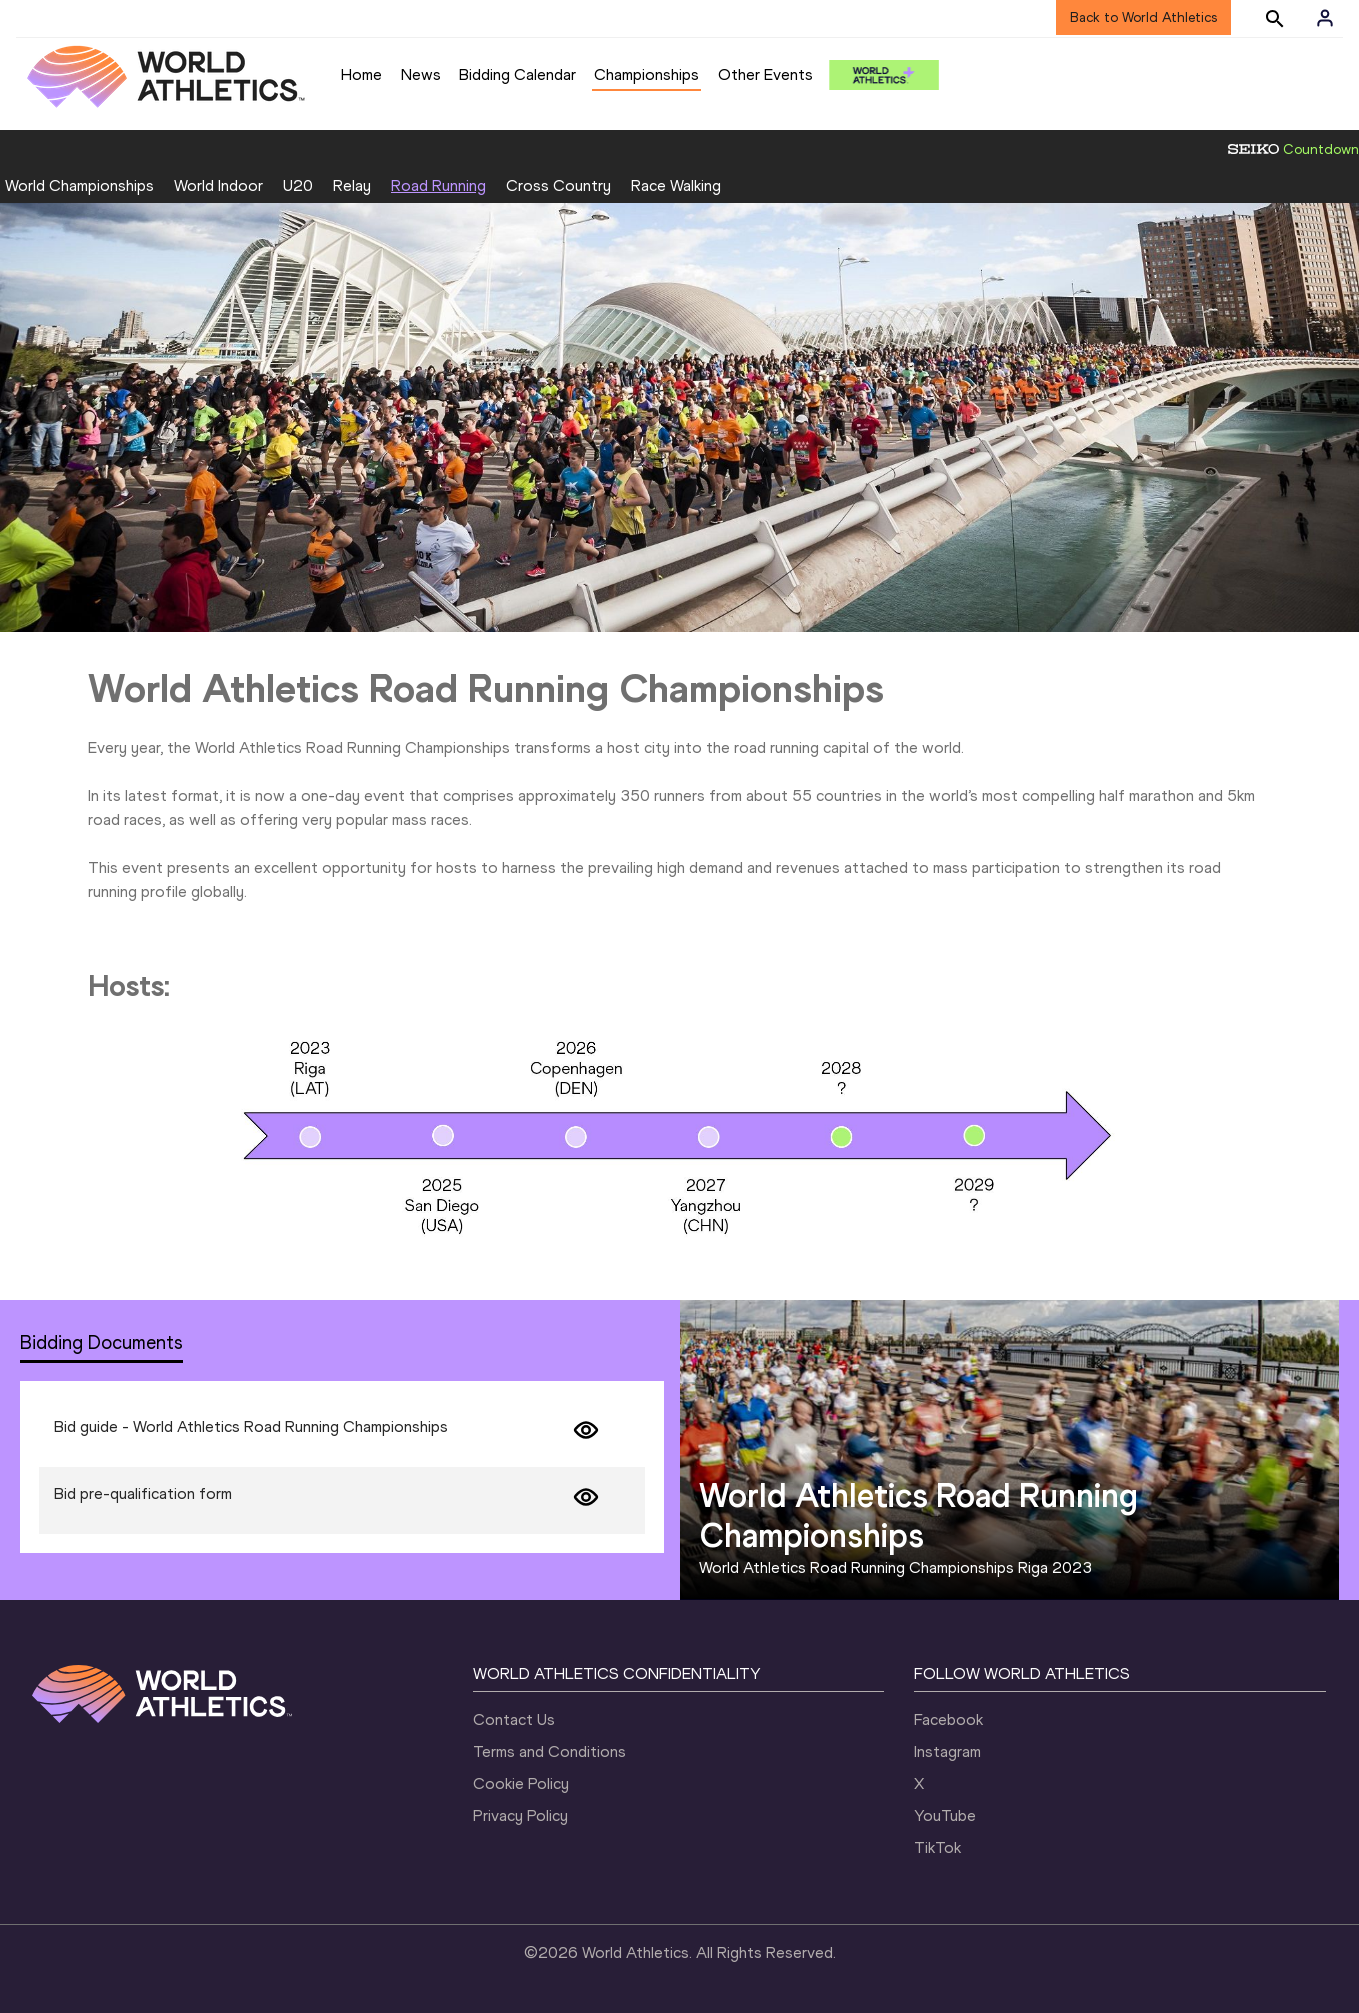 This screenshot has height=2013, width=1359. Describe the element at coordinates (945, 1815) in the screenshot. I see `YouTube` at that location.